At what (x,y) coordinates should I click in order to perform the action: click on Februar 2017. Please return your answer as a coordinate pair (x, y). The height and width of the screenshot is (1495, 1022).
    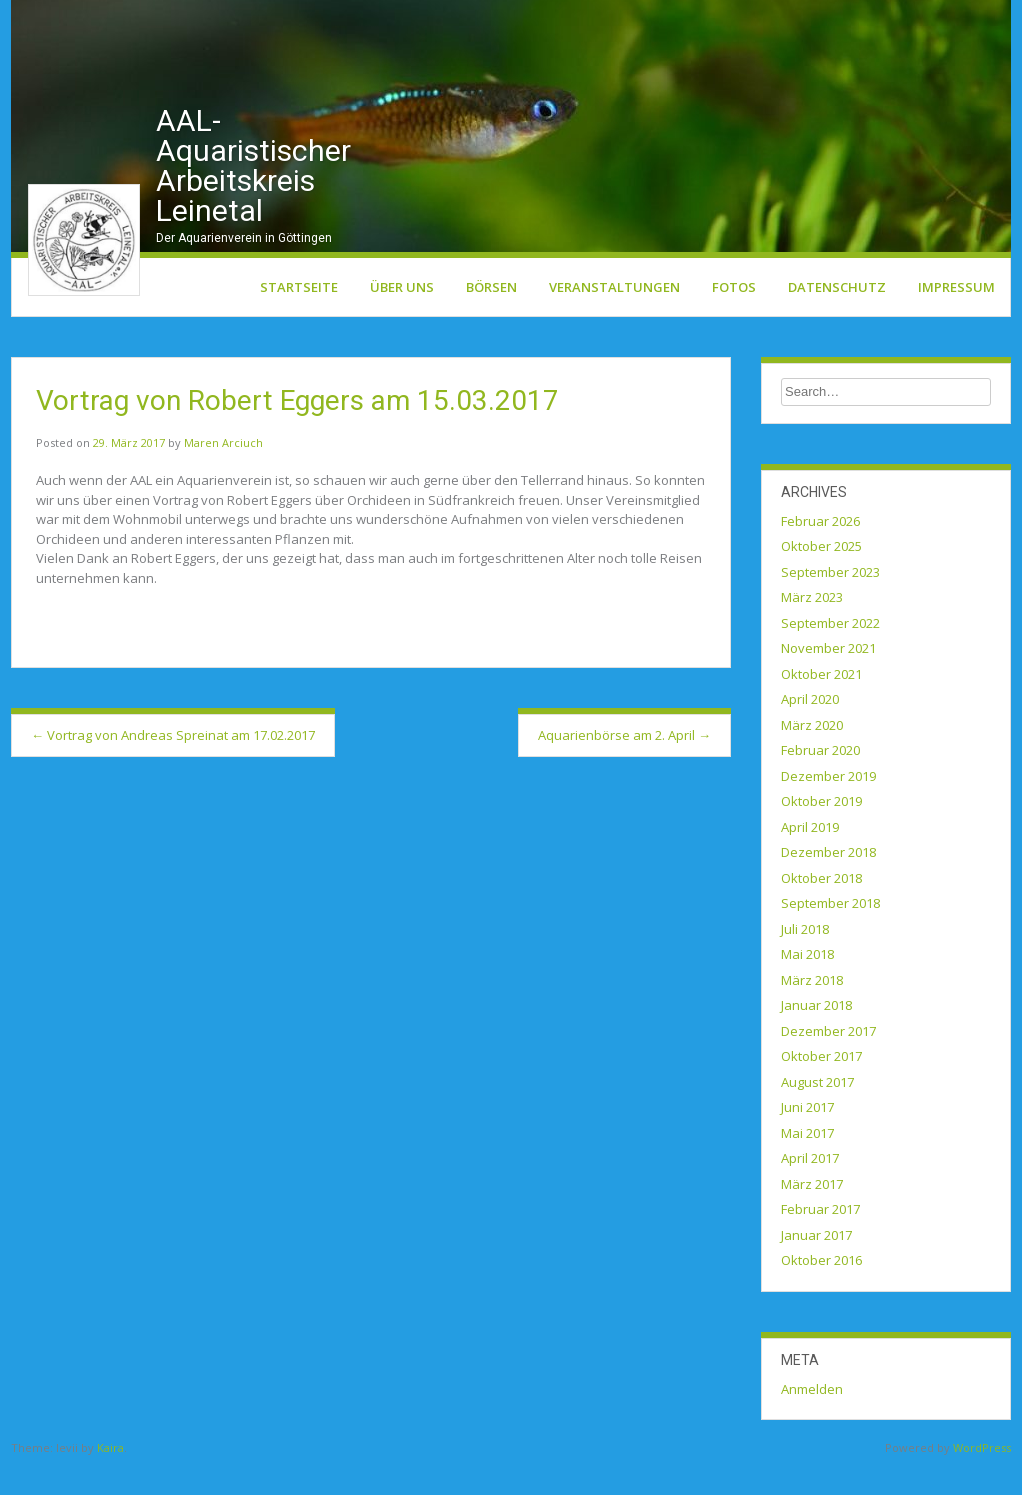
    Looking at the image, I should click on (820, 1238).